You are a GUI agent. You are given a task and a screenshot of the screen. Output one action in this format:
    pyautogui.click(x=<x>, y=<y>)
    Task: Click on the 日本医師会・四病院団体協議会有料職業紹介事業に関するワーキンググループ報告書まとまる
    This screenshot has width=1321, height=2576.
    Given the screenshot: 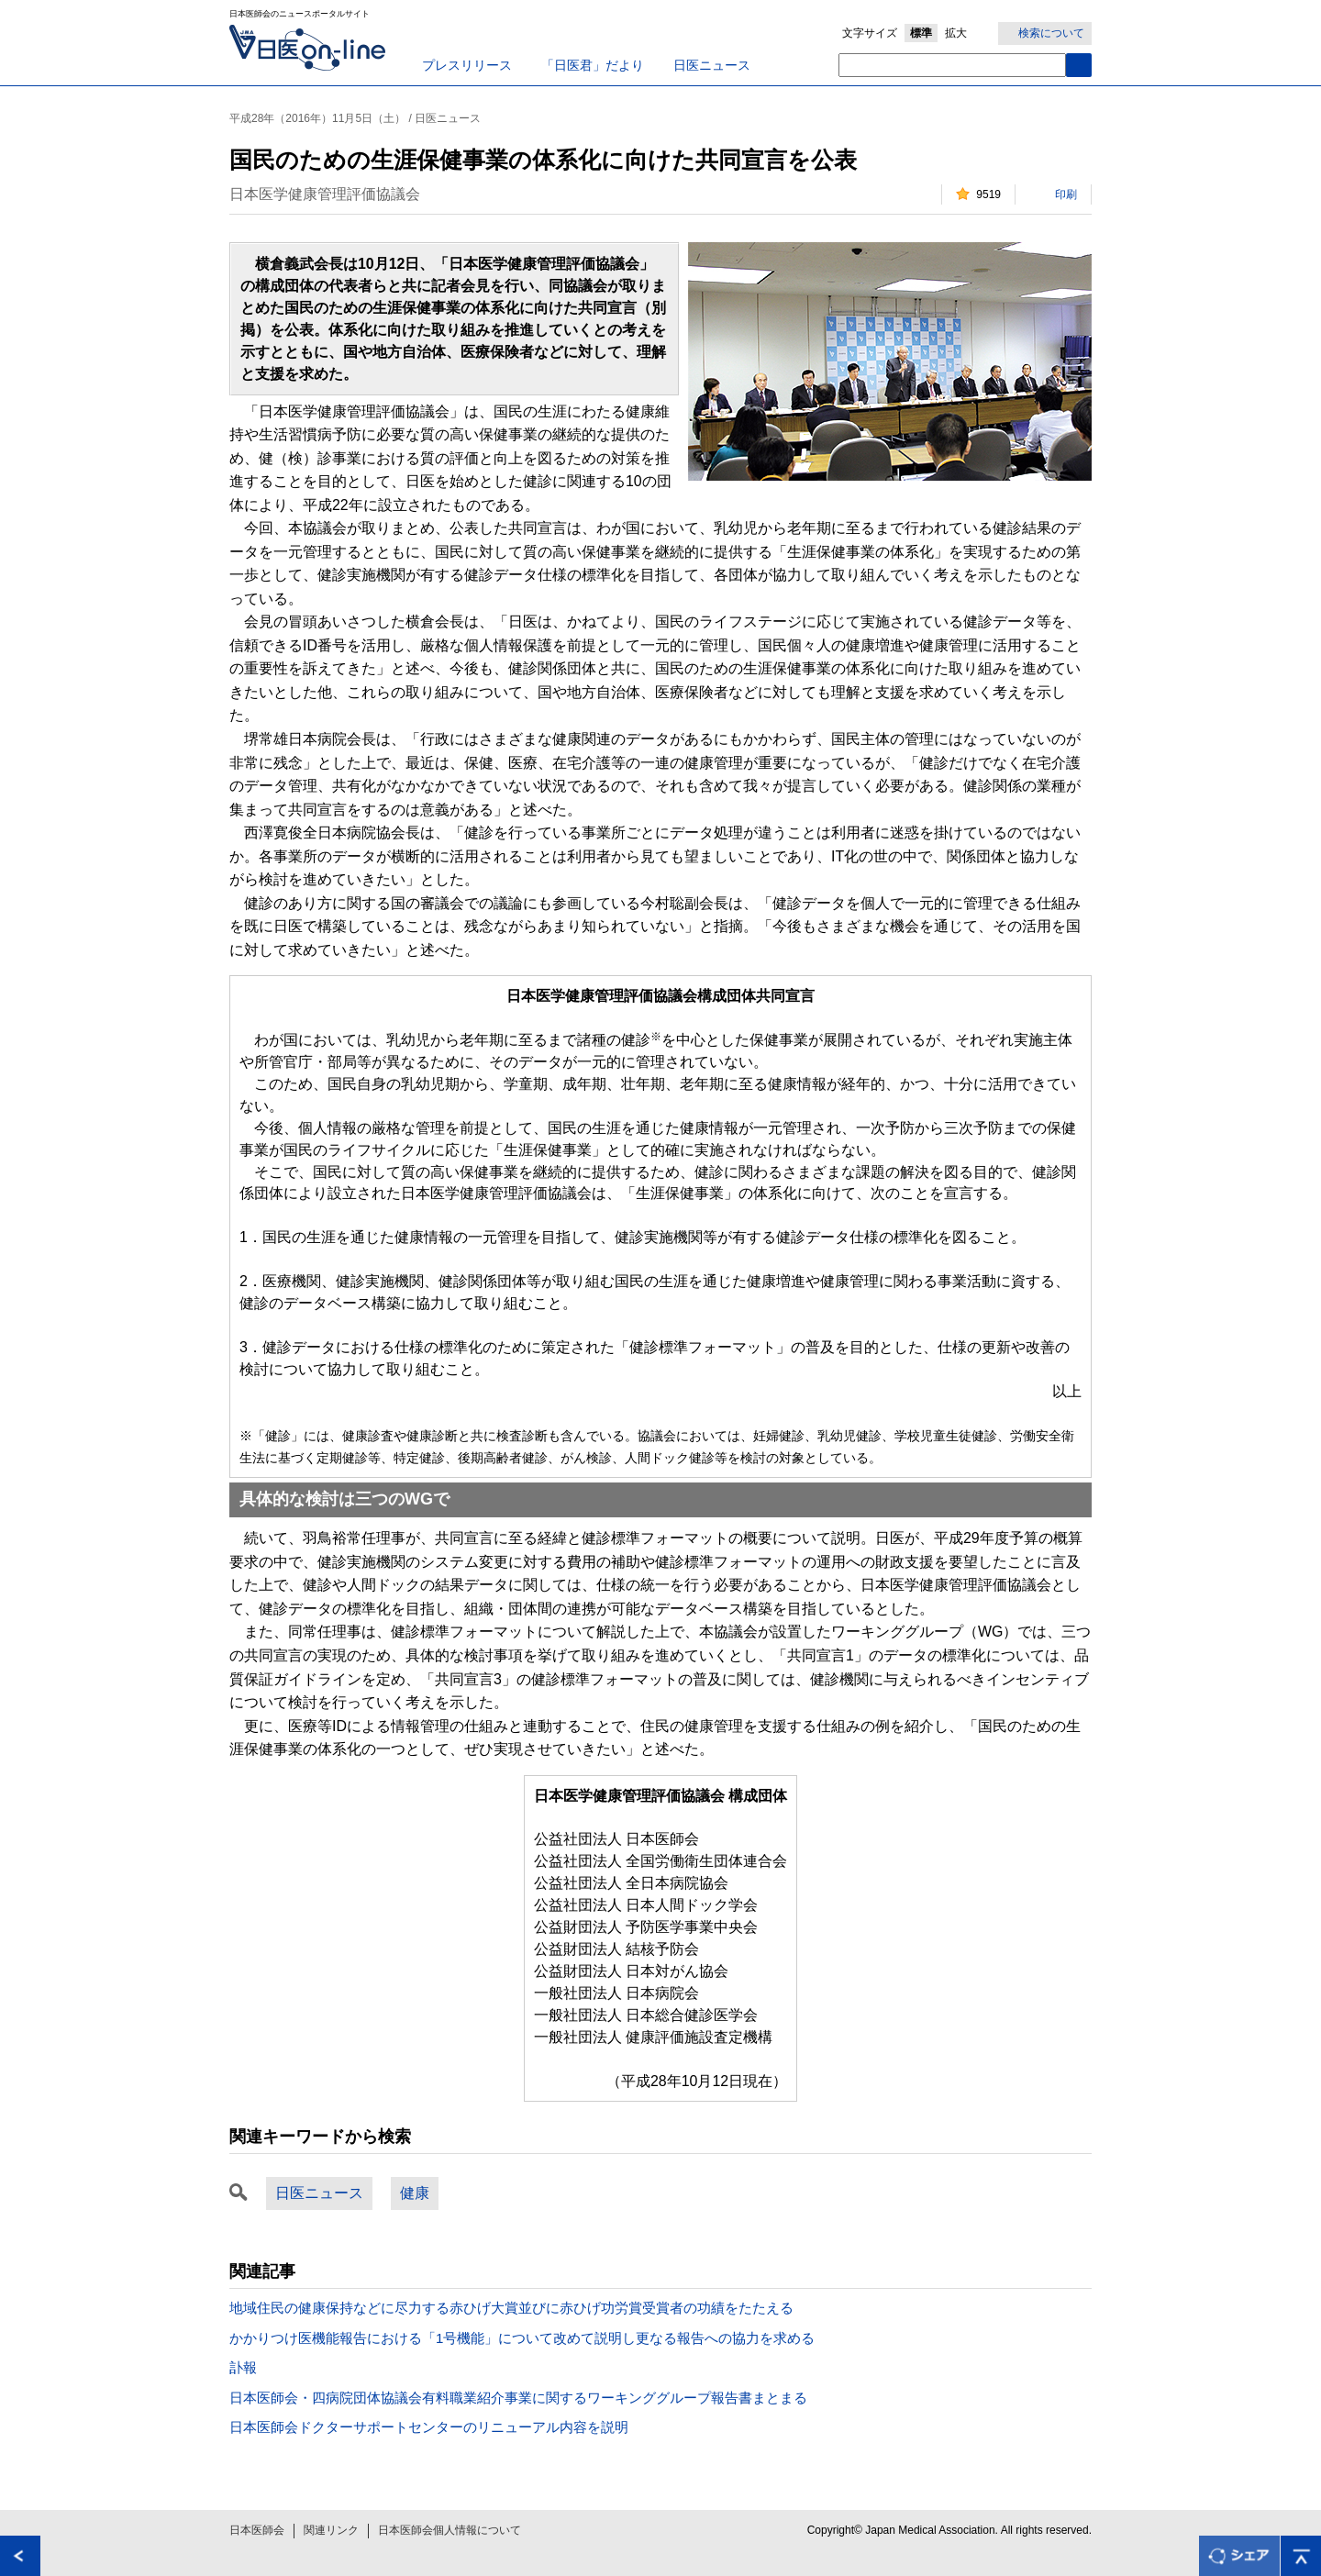 What is the action you would take?
    pyautogui.click(x=518, y=2397)
    